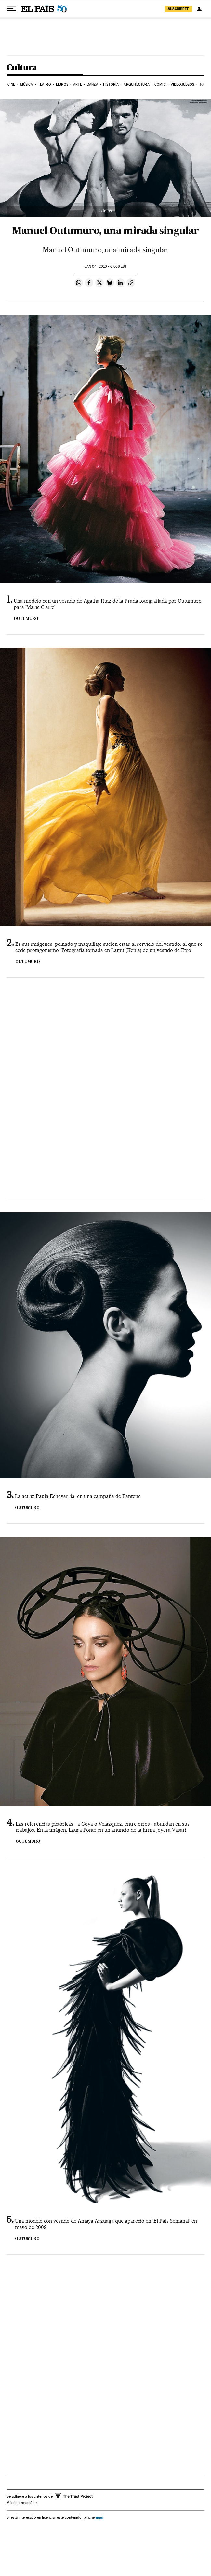 The width and height of the screenshot is (211, 2576). I want to click on Música, so click(26, 84).